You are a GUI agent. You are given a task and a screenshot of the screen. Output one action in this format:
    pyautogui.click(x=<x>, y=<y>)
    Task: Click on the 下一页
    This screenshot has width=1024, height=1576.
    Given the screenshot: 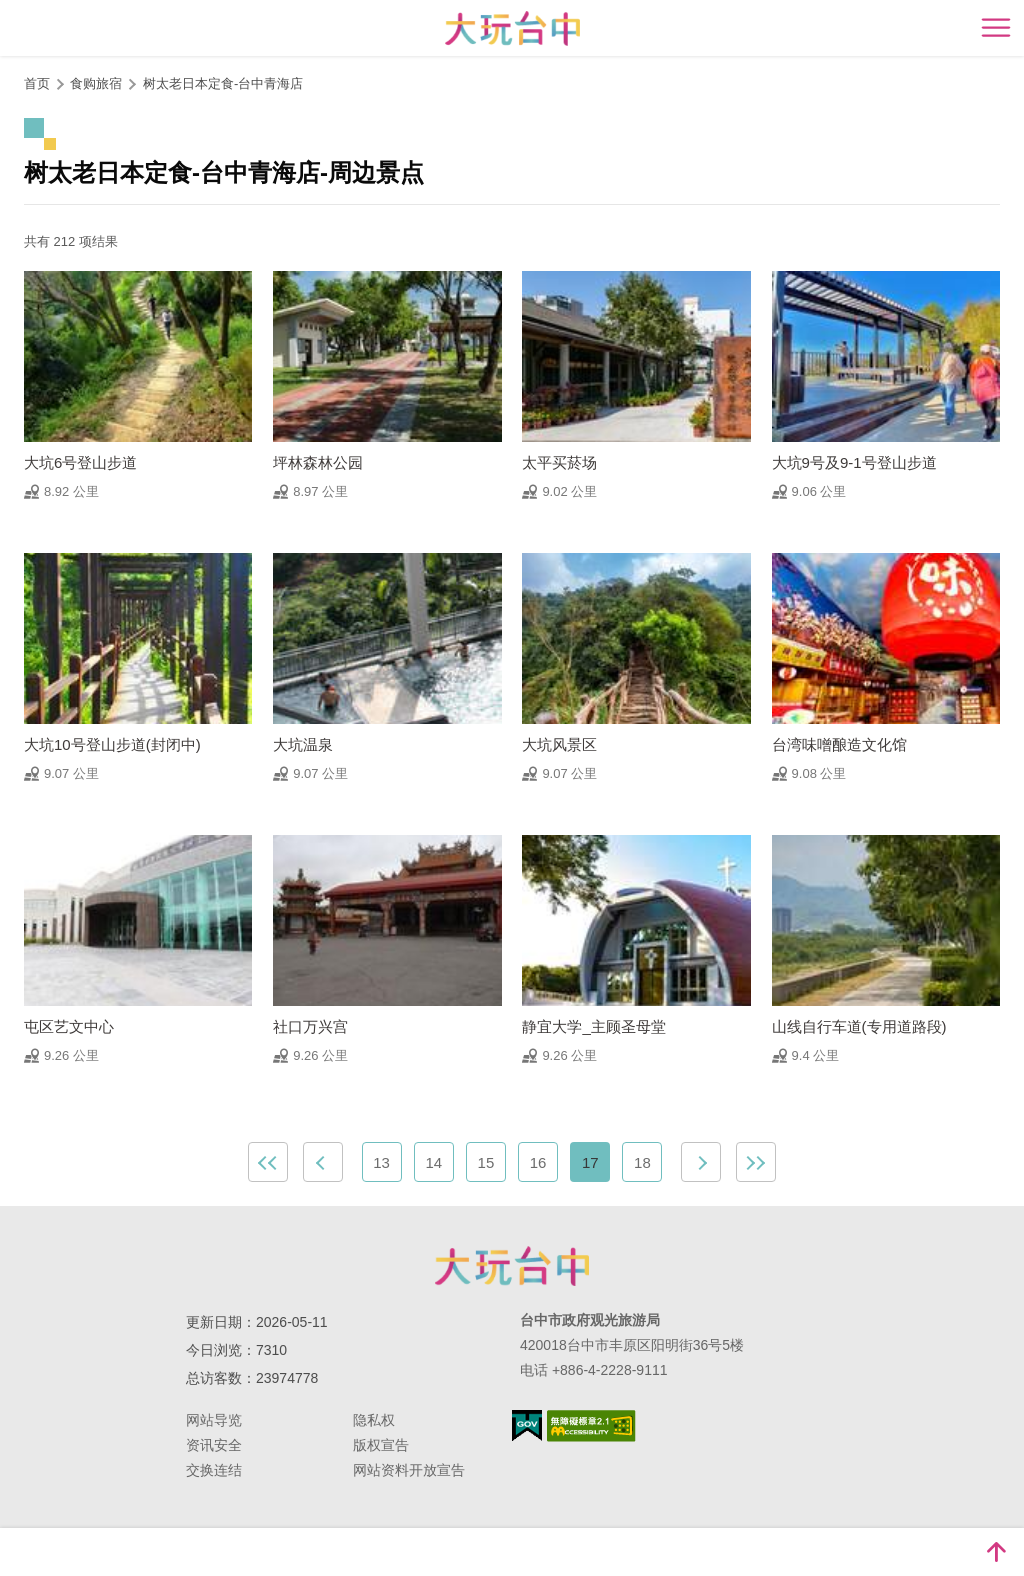 What is the action you would take?
    pyautogui.click(x=701, y=1162)
    